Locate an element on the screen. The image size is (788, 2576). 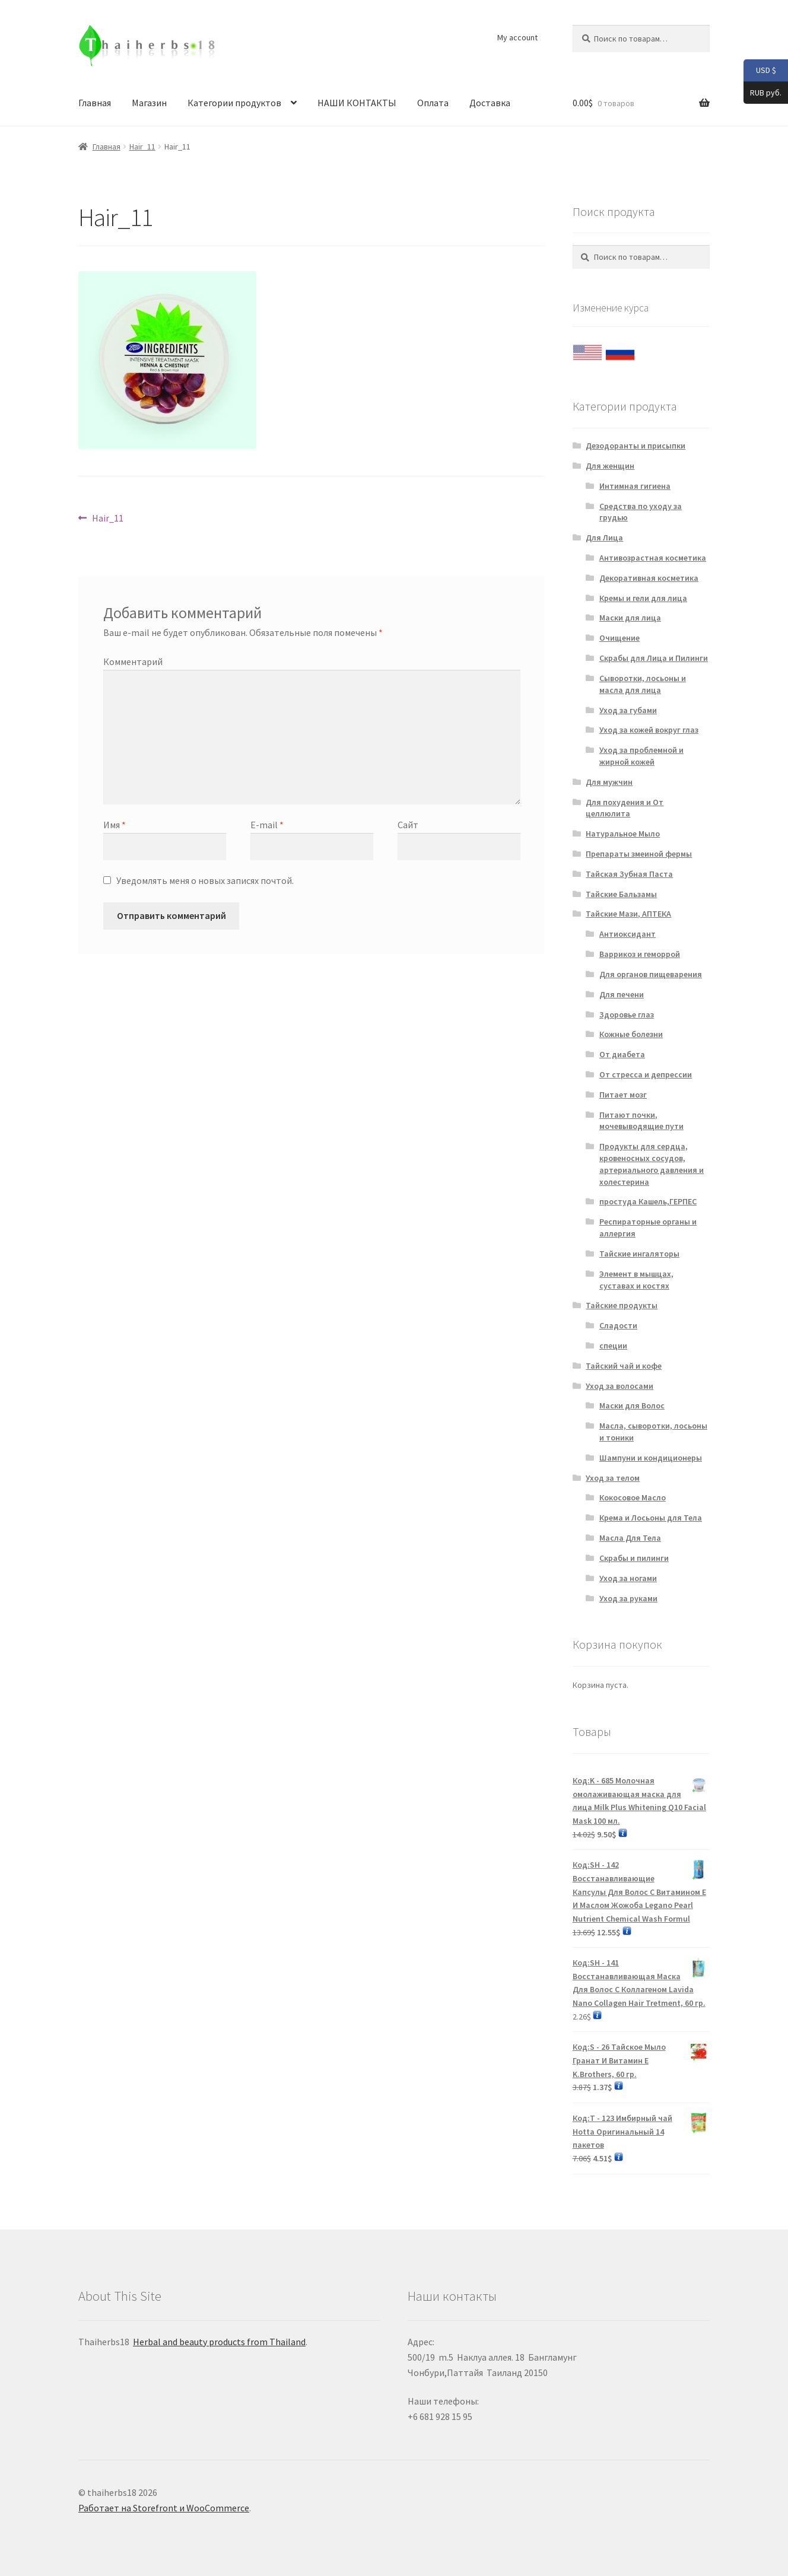
Уход за кожей вокруг глаз is located at coordinates (648, 729).